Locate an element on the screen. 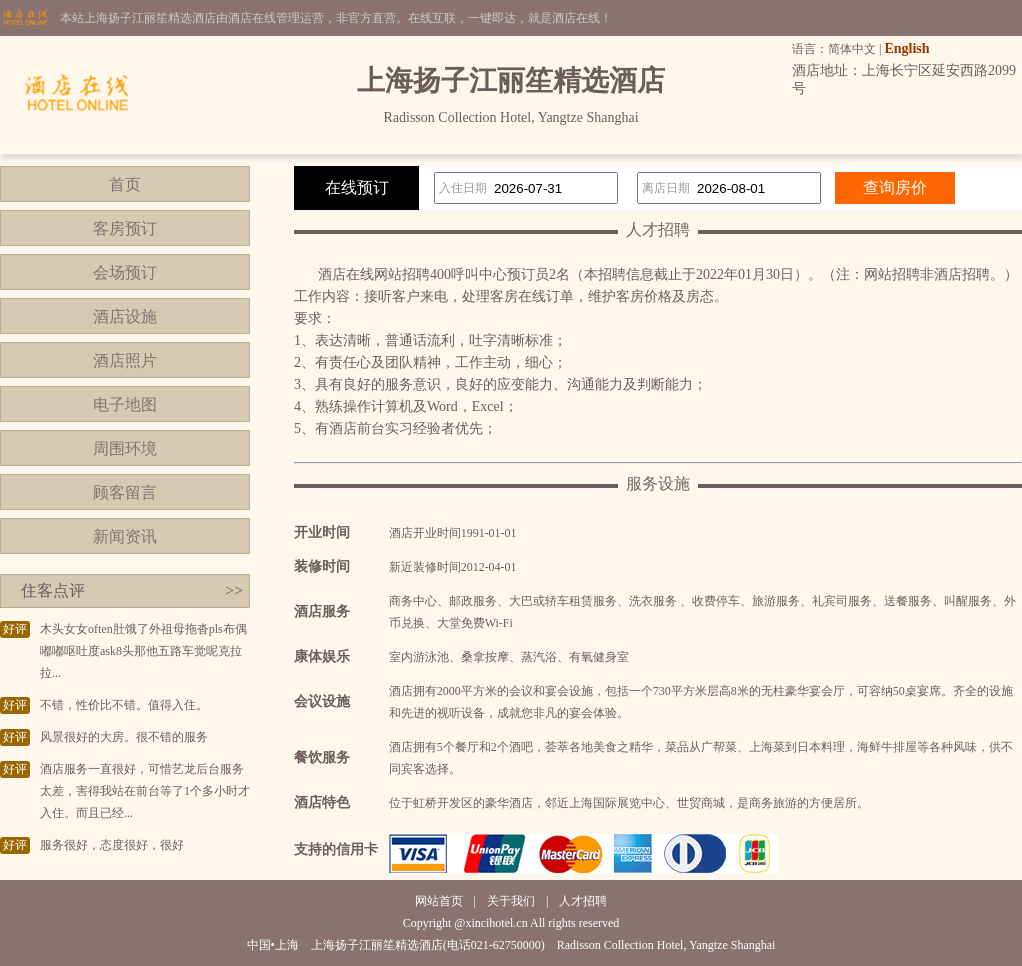 This screenshot has width=1022, height=966. 新闻资讯 is located at coordinates (125, 536).